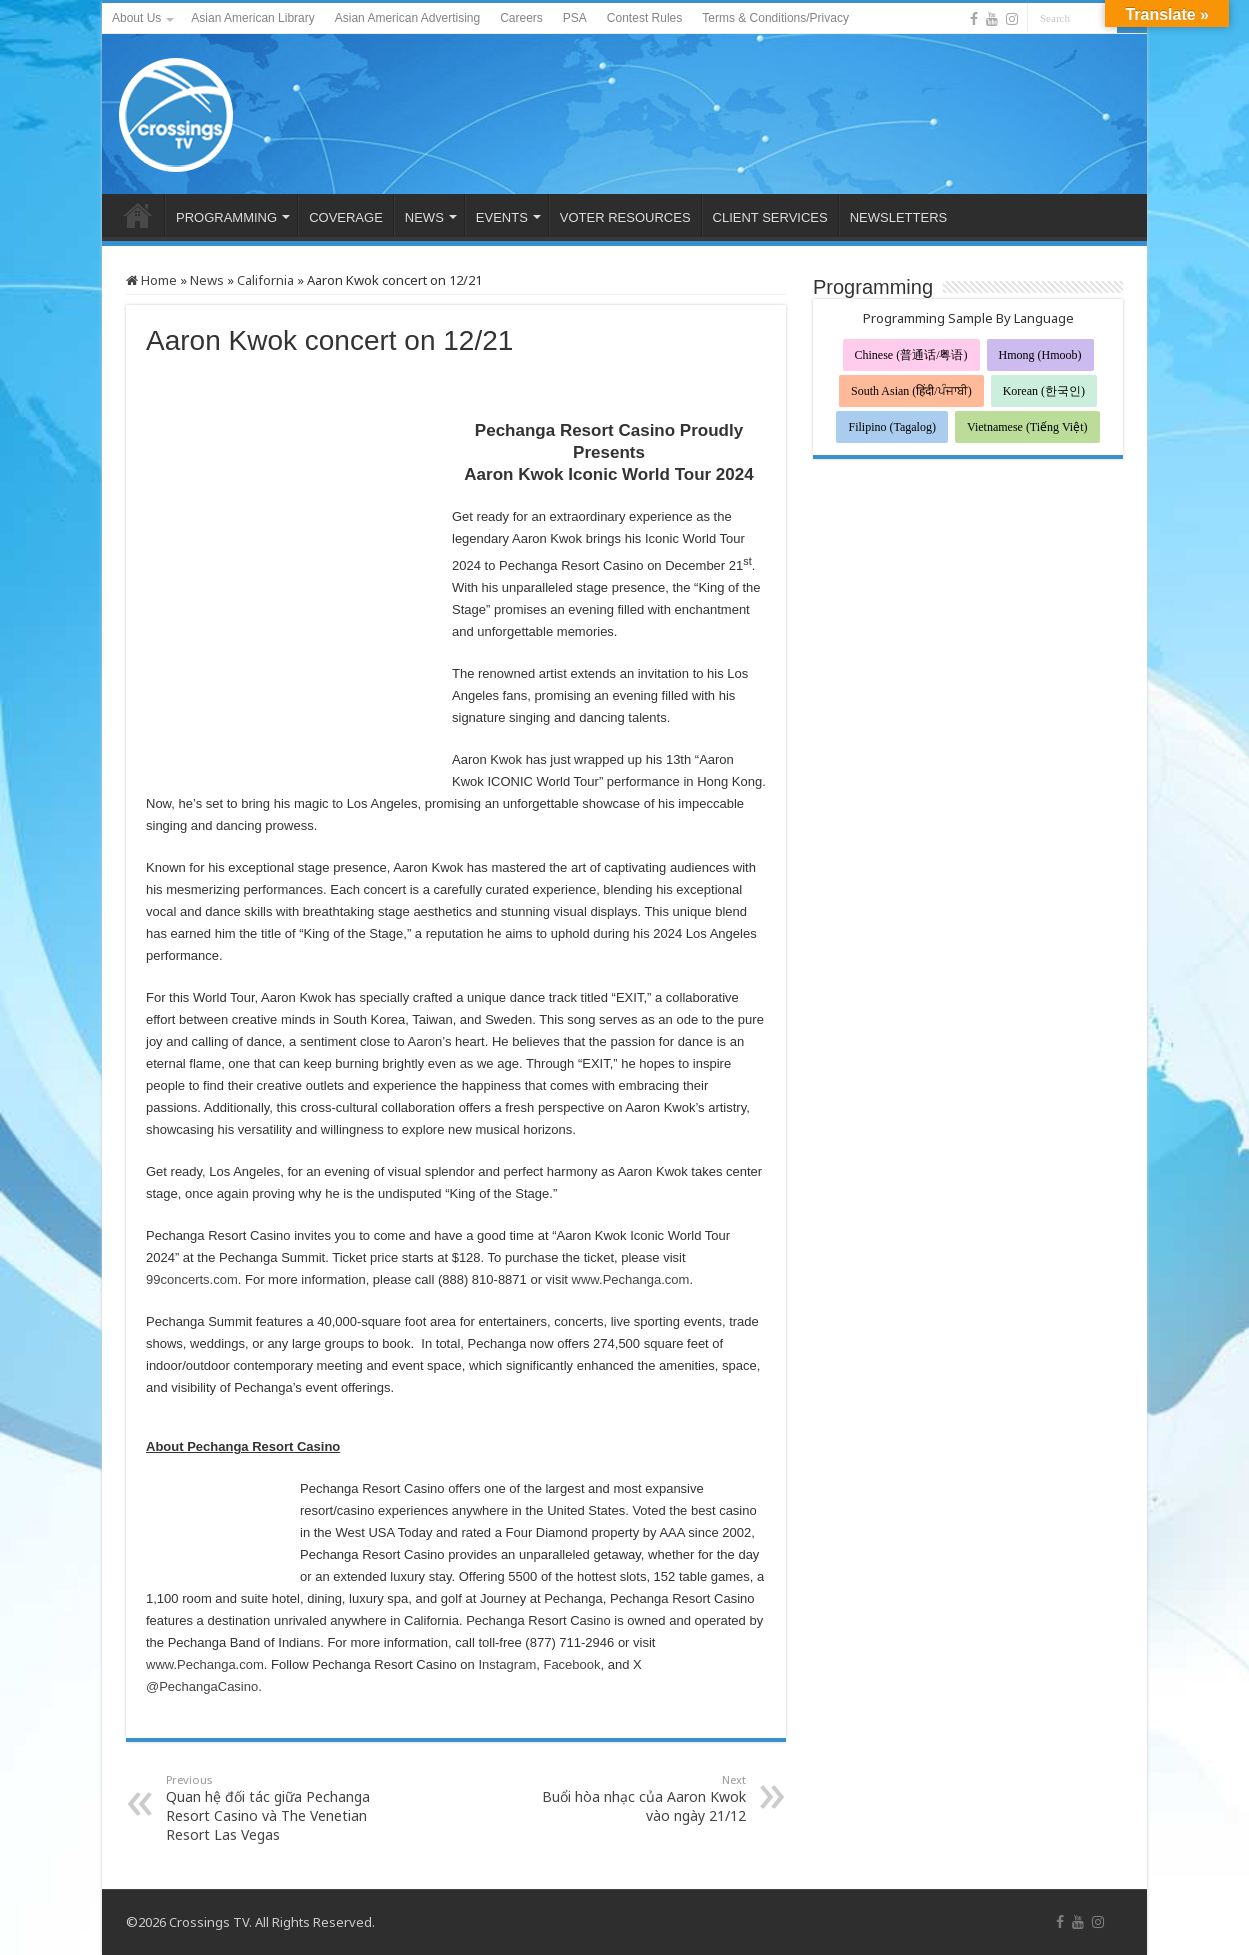 This screenshot has height=1955, width=1249. Describe the element at coordinates (643, 1798) in the screenshot. I see `Buổi hòa nhạc của Aaron Kwok vào ngày 21/12` at that location.